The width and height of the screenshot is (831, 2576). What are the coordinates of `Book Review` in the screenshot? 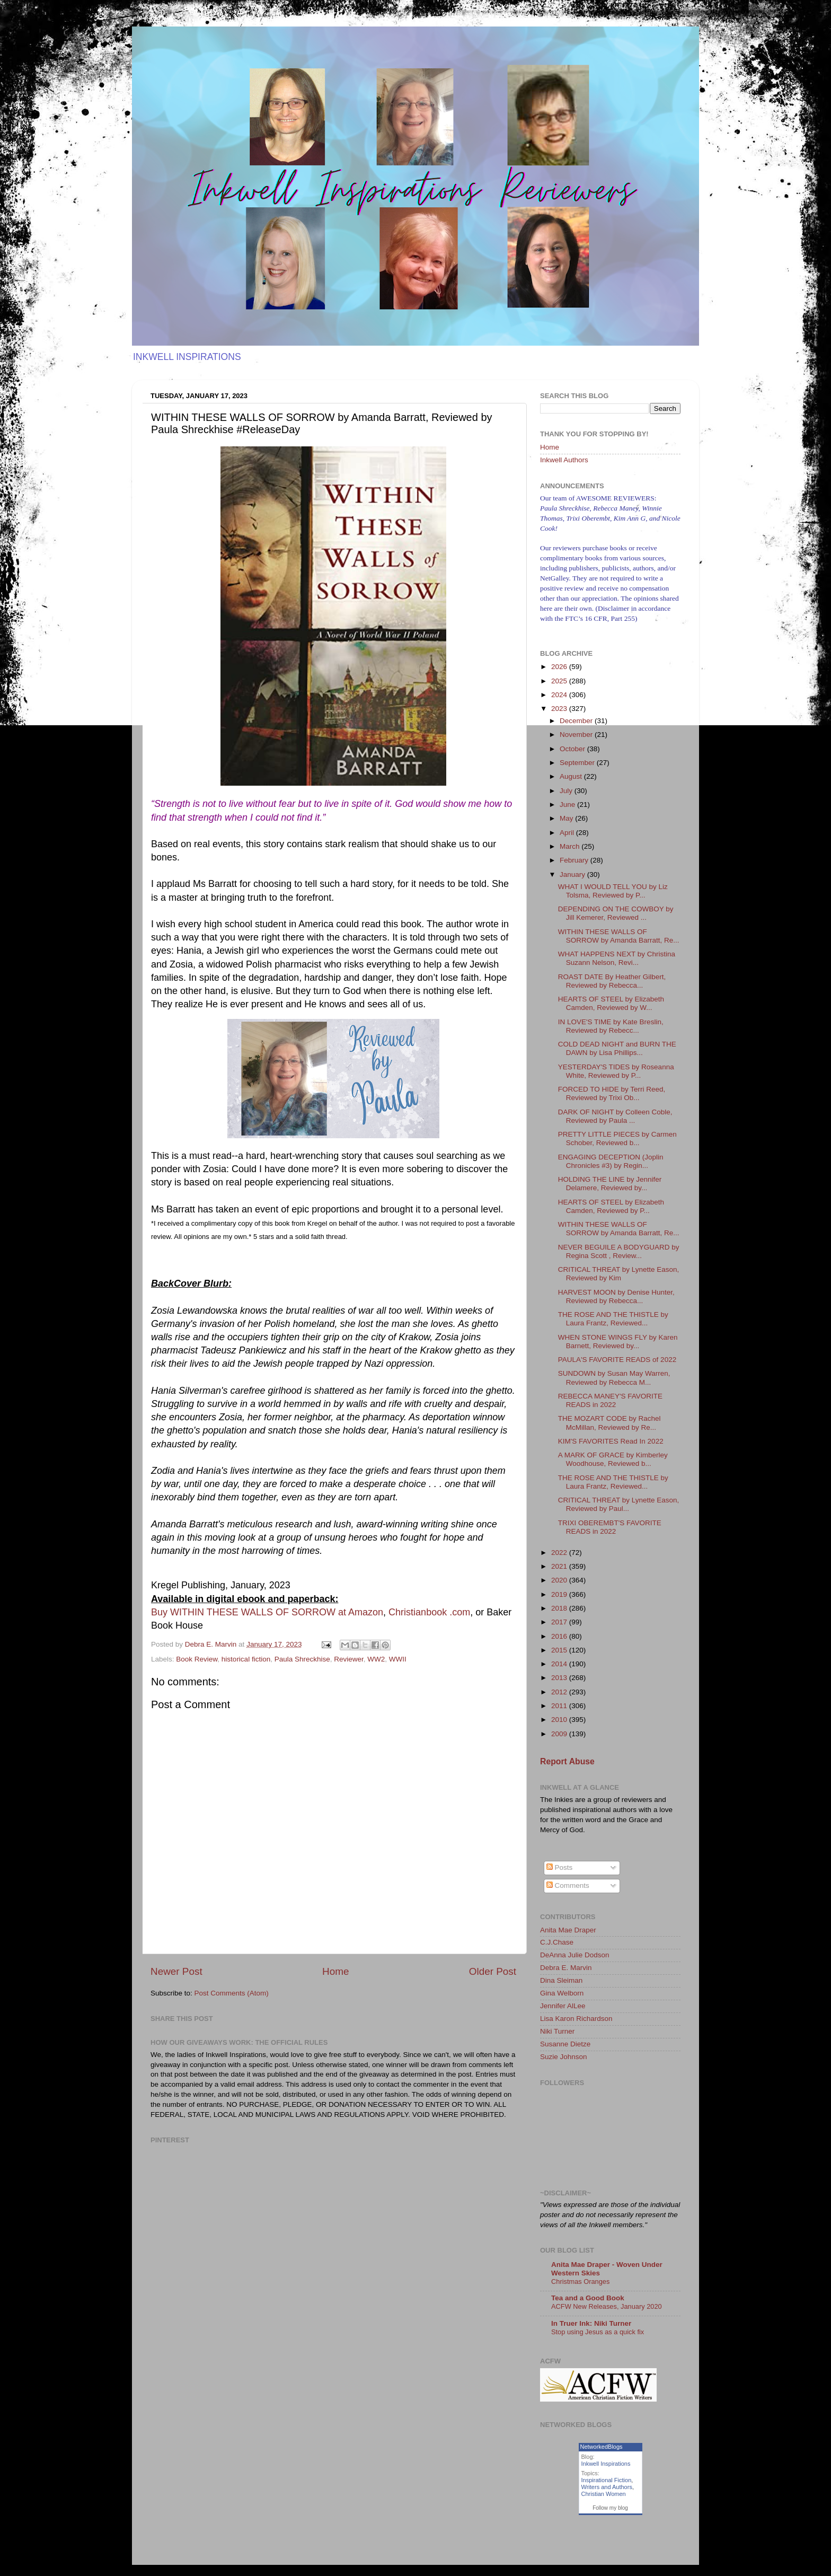 It's located at (196, 1659).